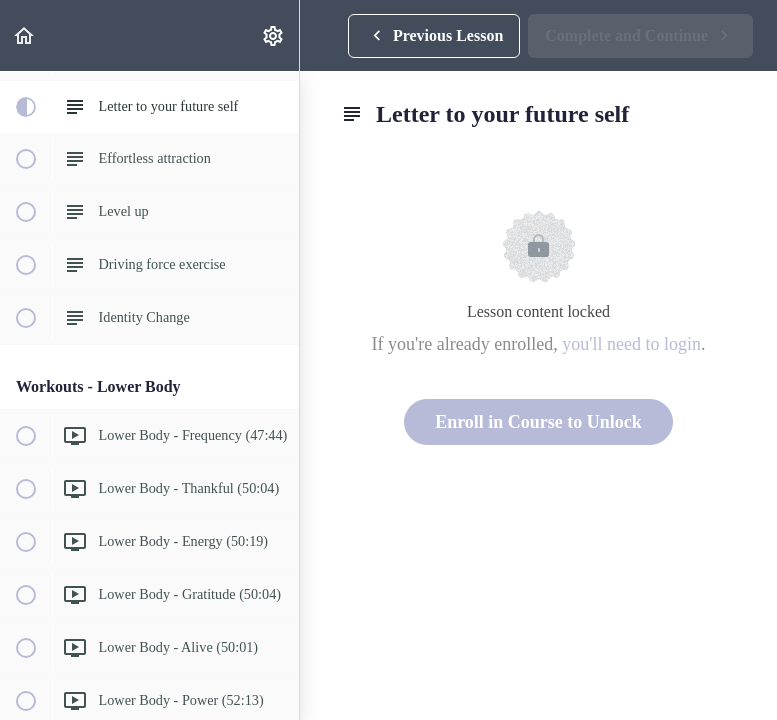 This screenshot has height=720, width=777. I want to click on [button], so click(25, 35).